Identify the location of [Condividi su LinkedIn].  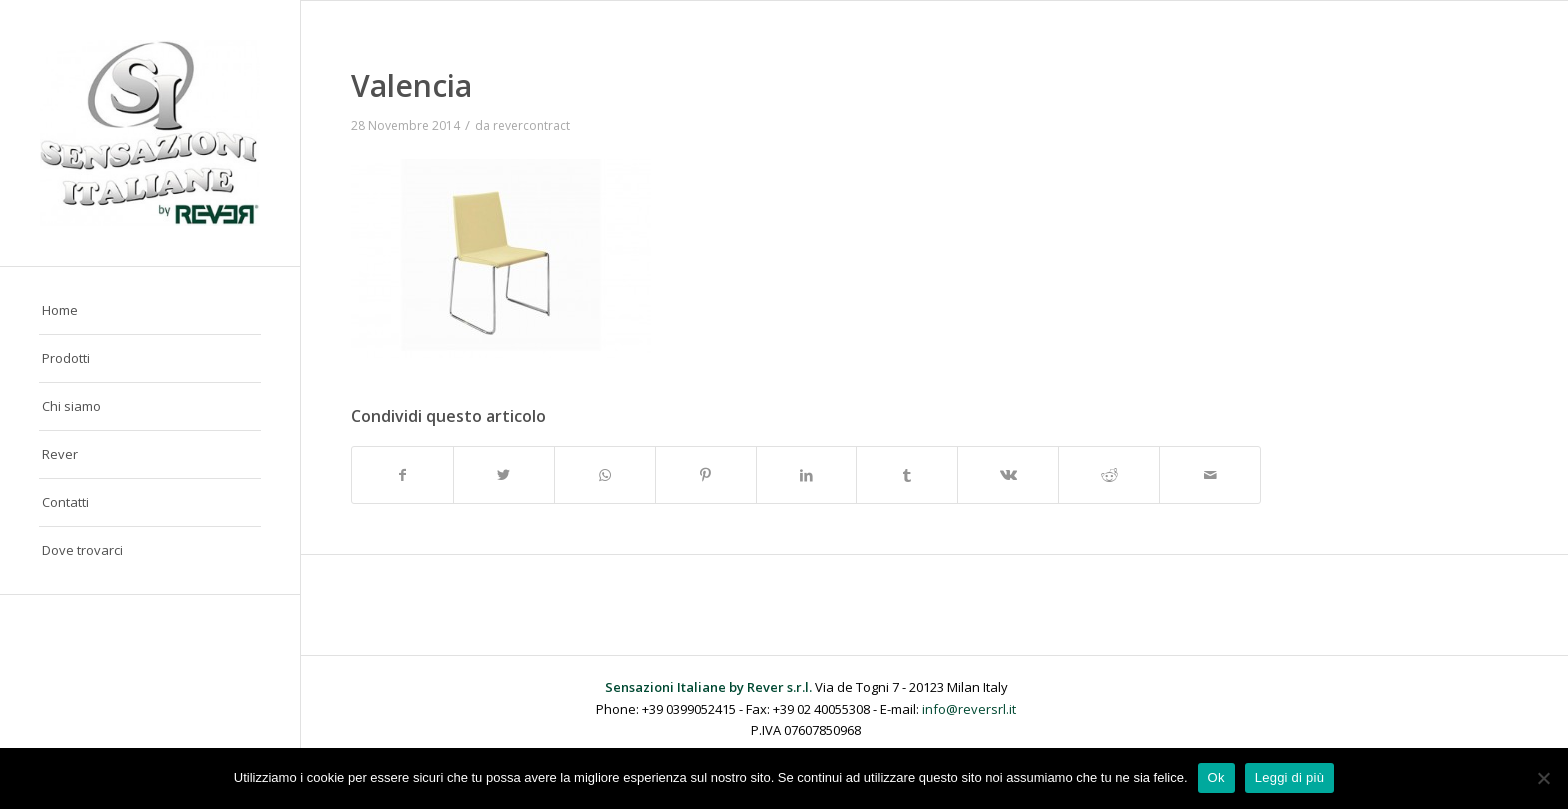
(807, 475).